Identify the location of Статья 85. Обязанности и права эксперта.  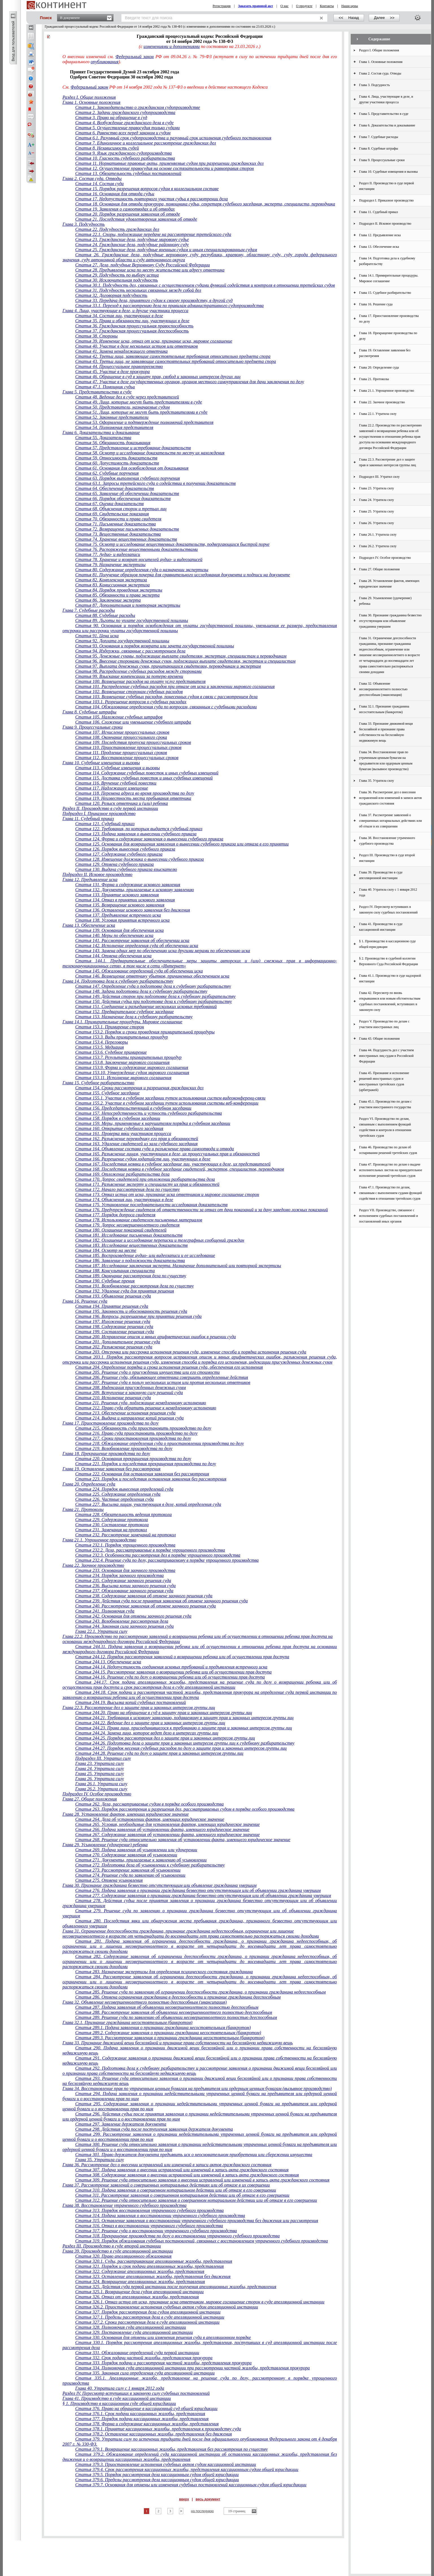
(117, 595).